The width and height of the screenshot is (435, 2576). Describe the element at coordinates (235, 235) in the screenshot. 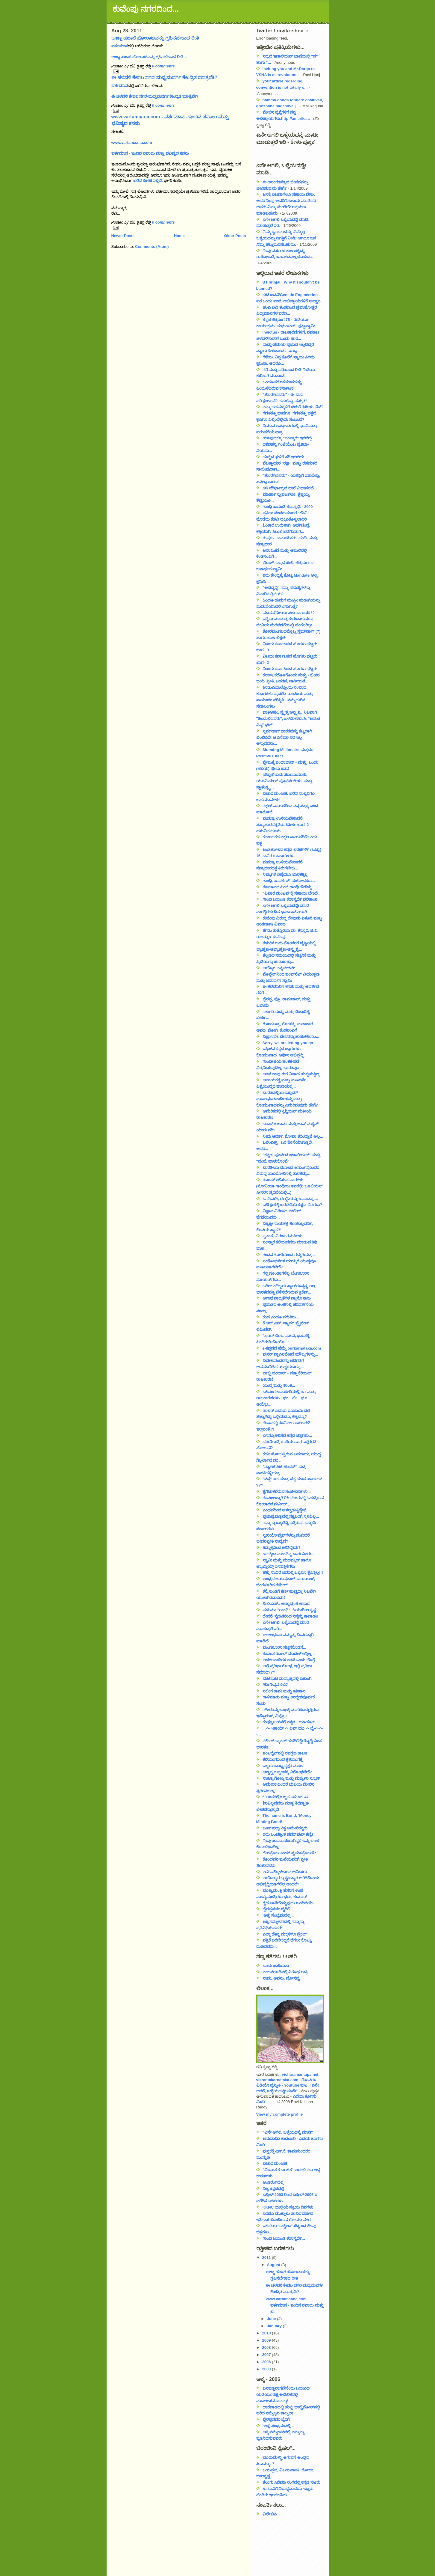

I see `Older Posts` at that location.